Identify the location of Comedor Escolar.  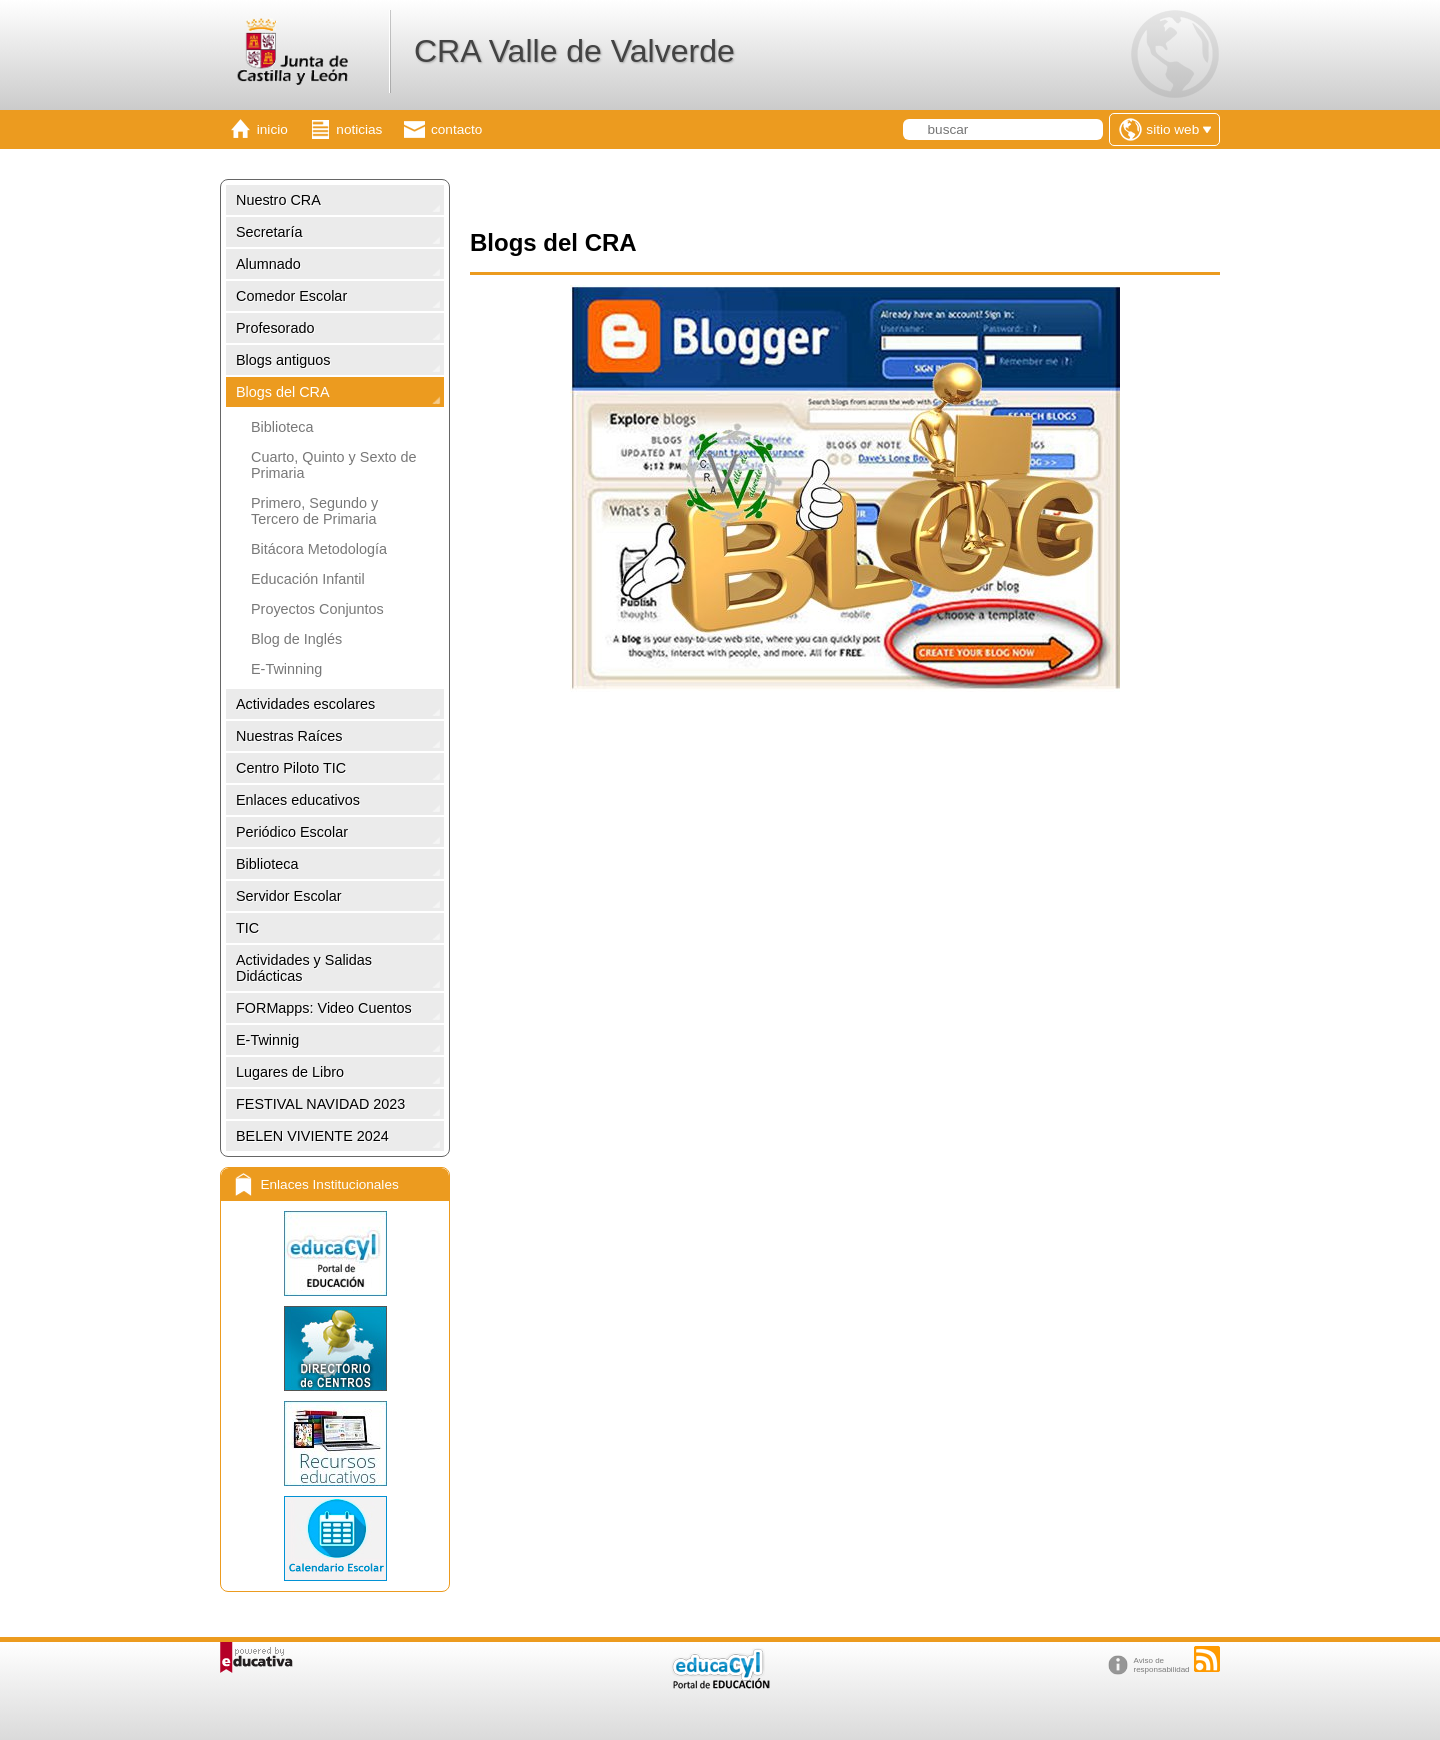
(291, 296).